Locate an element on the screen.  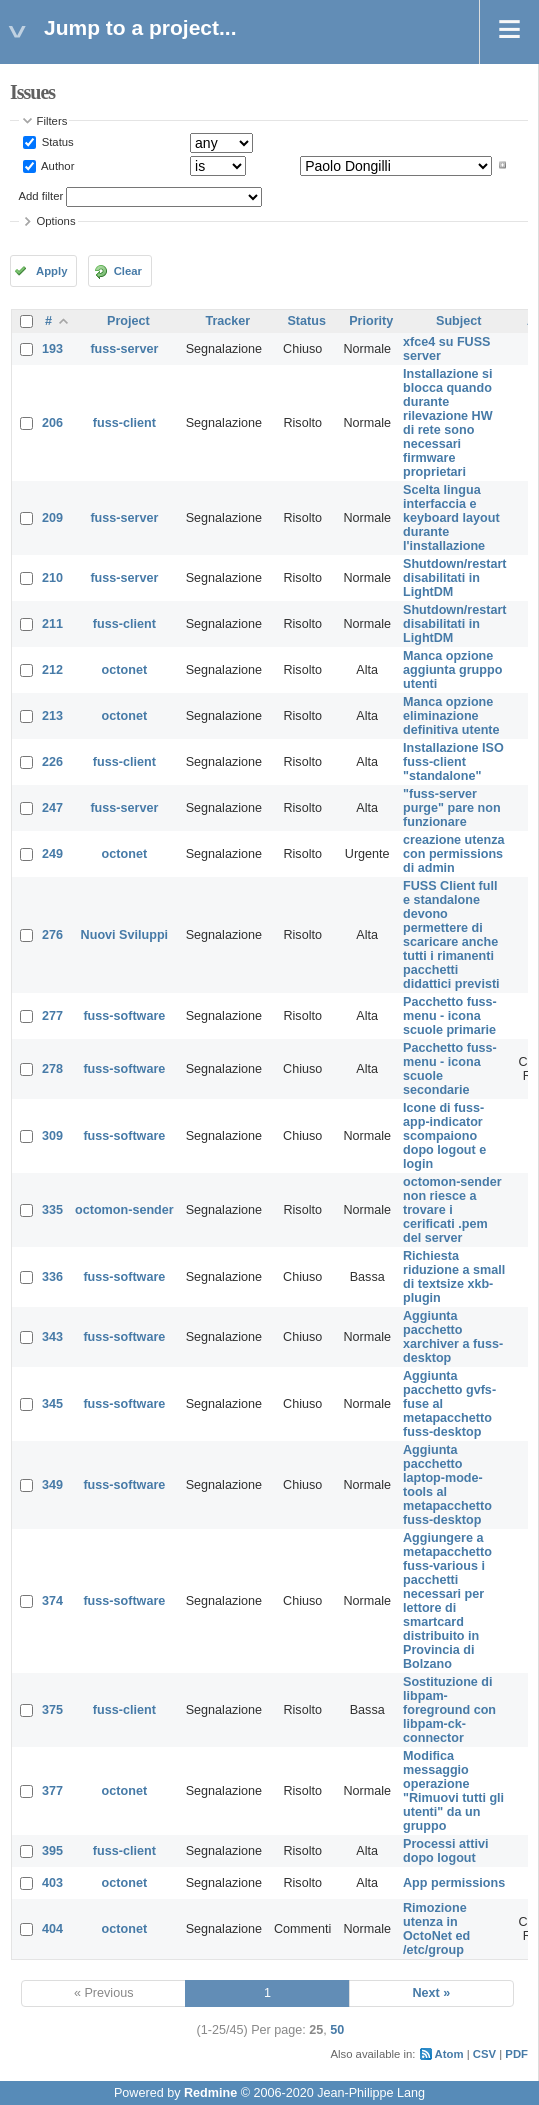
206 is located at coordinates (52, 423).